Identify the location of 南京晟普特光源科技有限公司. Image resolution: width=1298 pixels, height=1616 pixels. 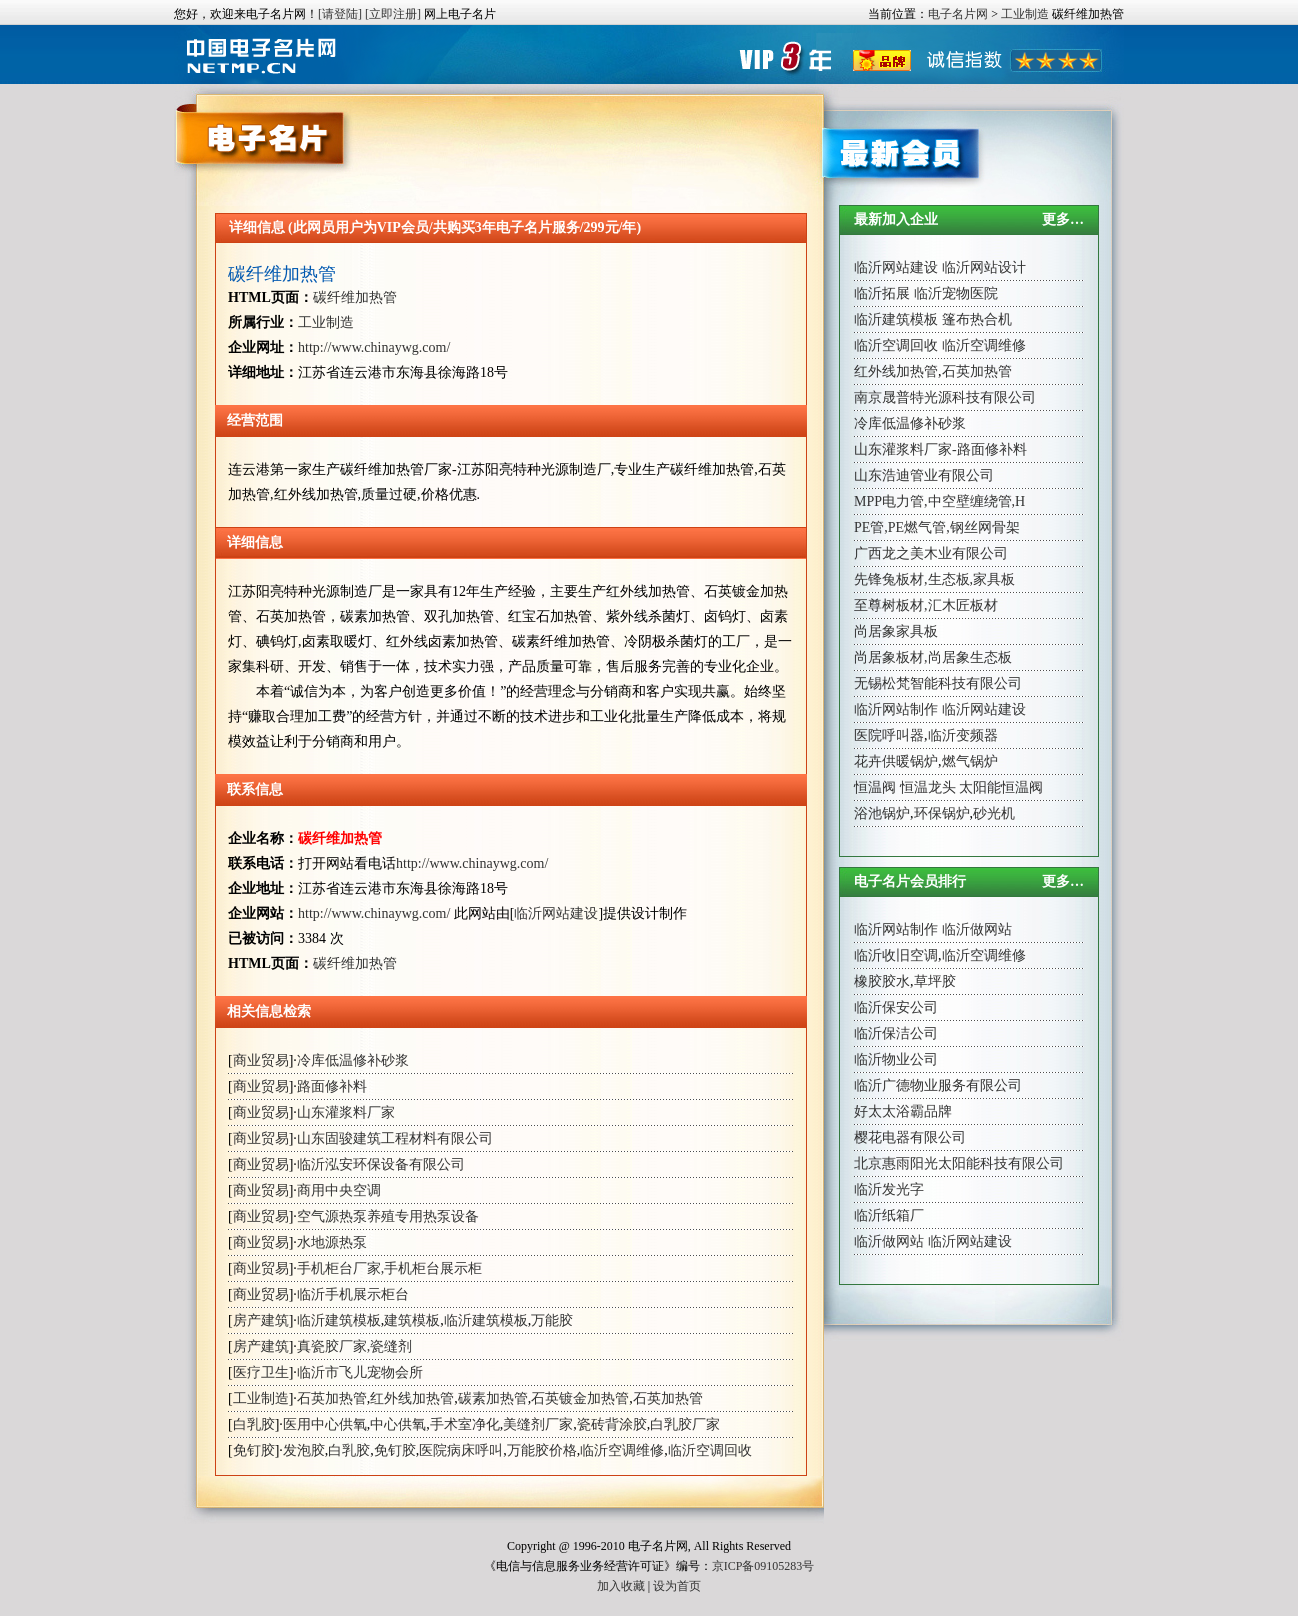
(945, 397).